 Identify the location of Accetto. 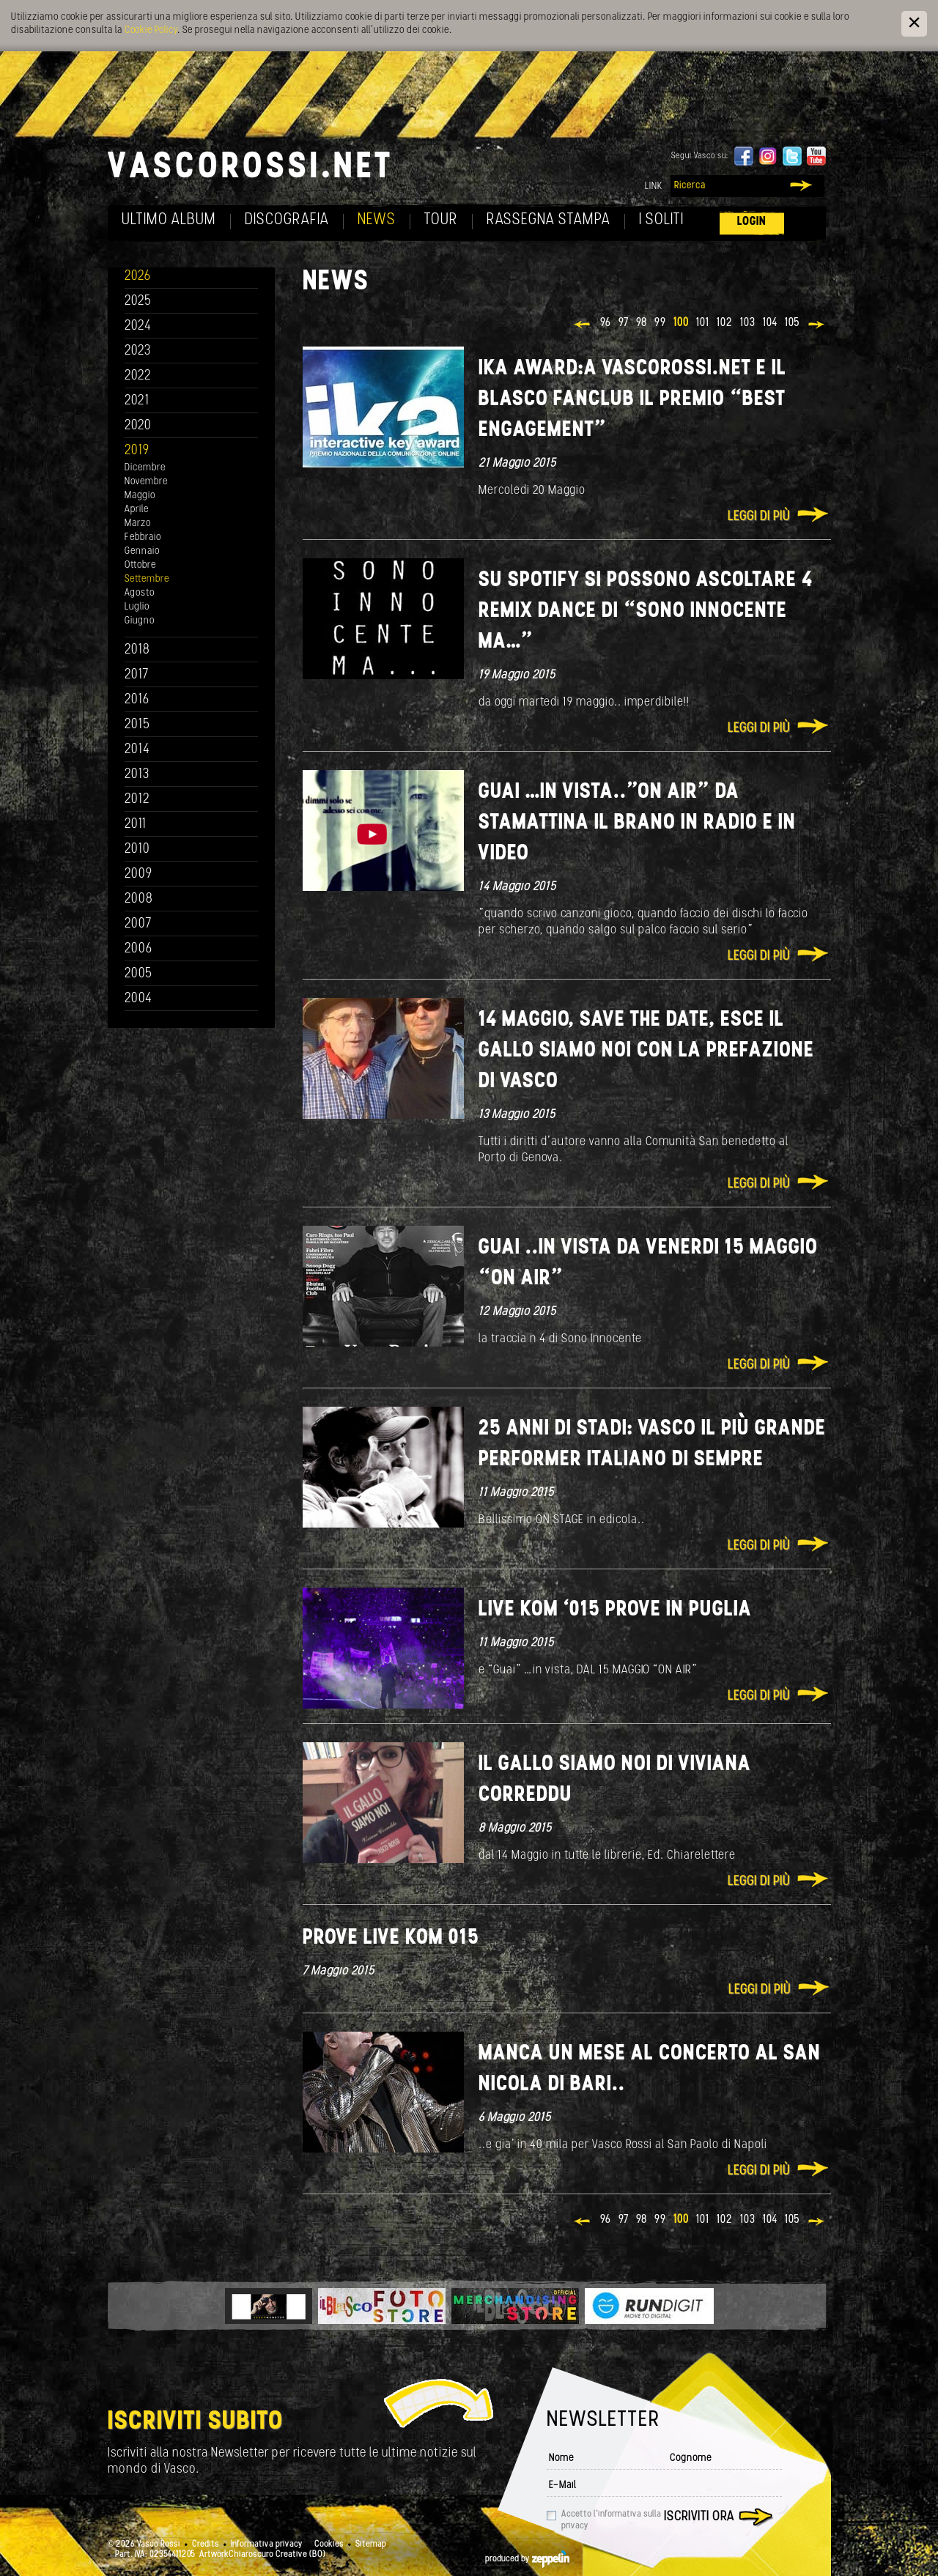
(611, 2520).